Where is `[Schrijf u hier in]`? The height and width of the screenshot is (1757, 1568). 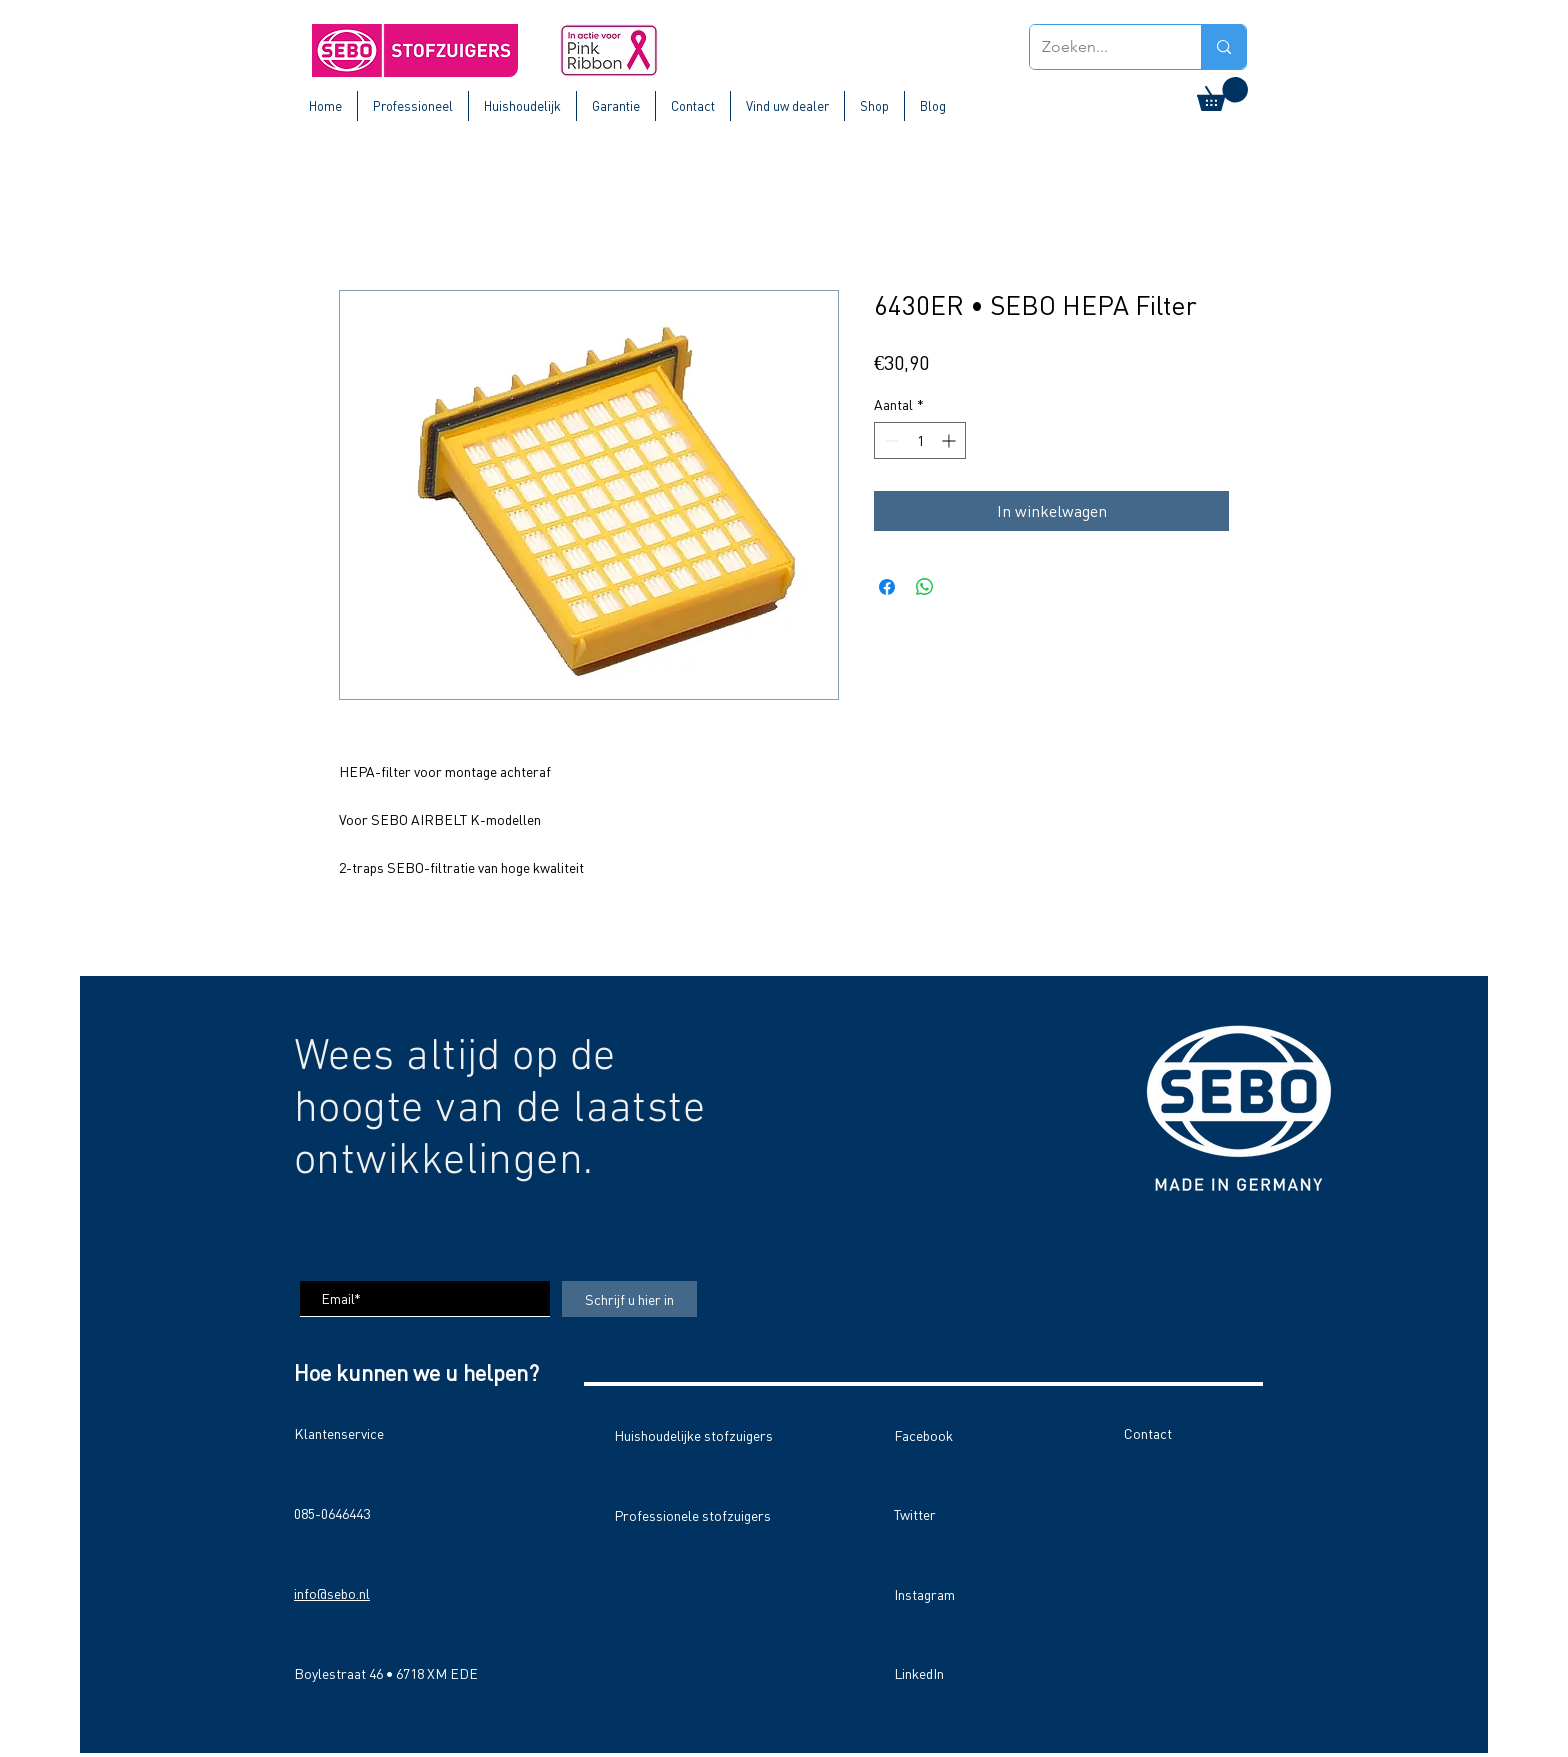
[Schrijf u hier in] is located at coordinates (629, 1299).